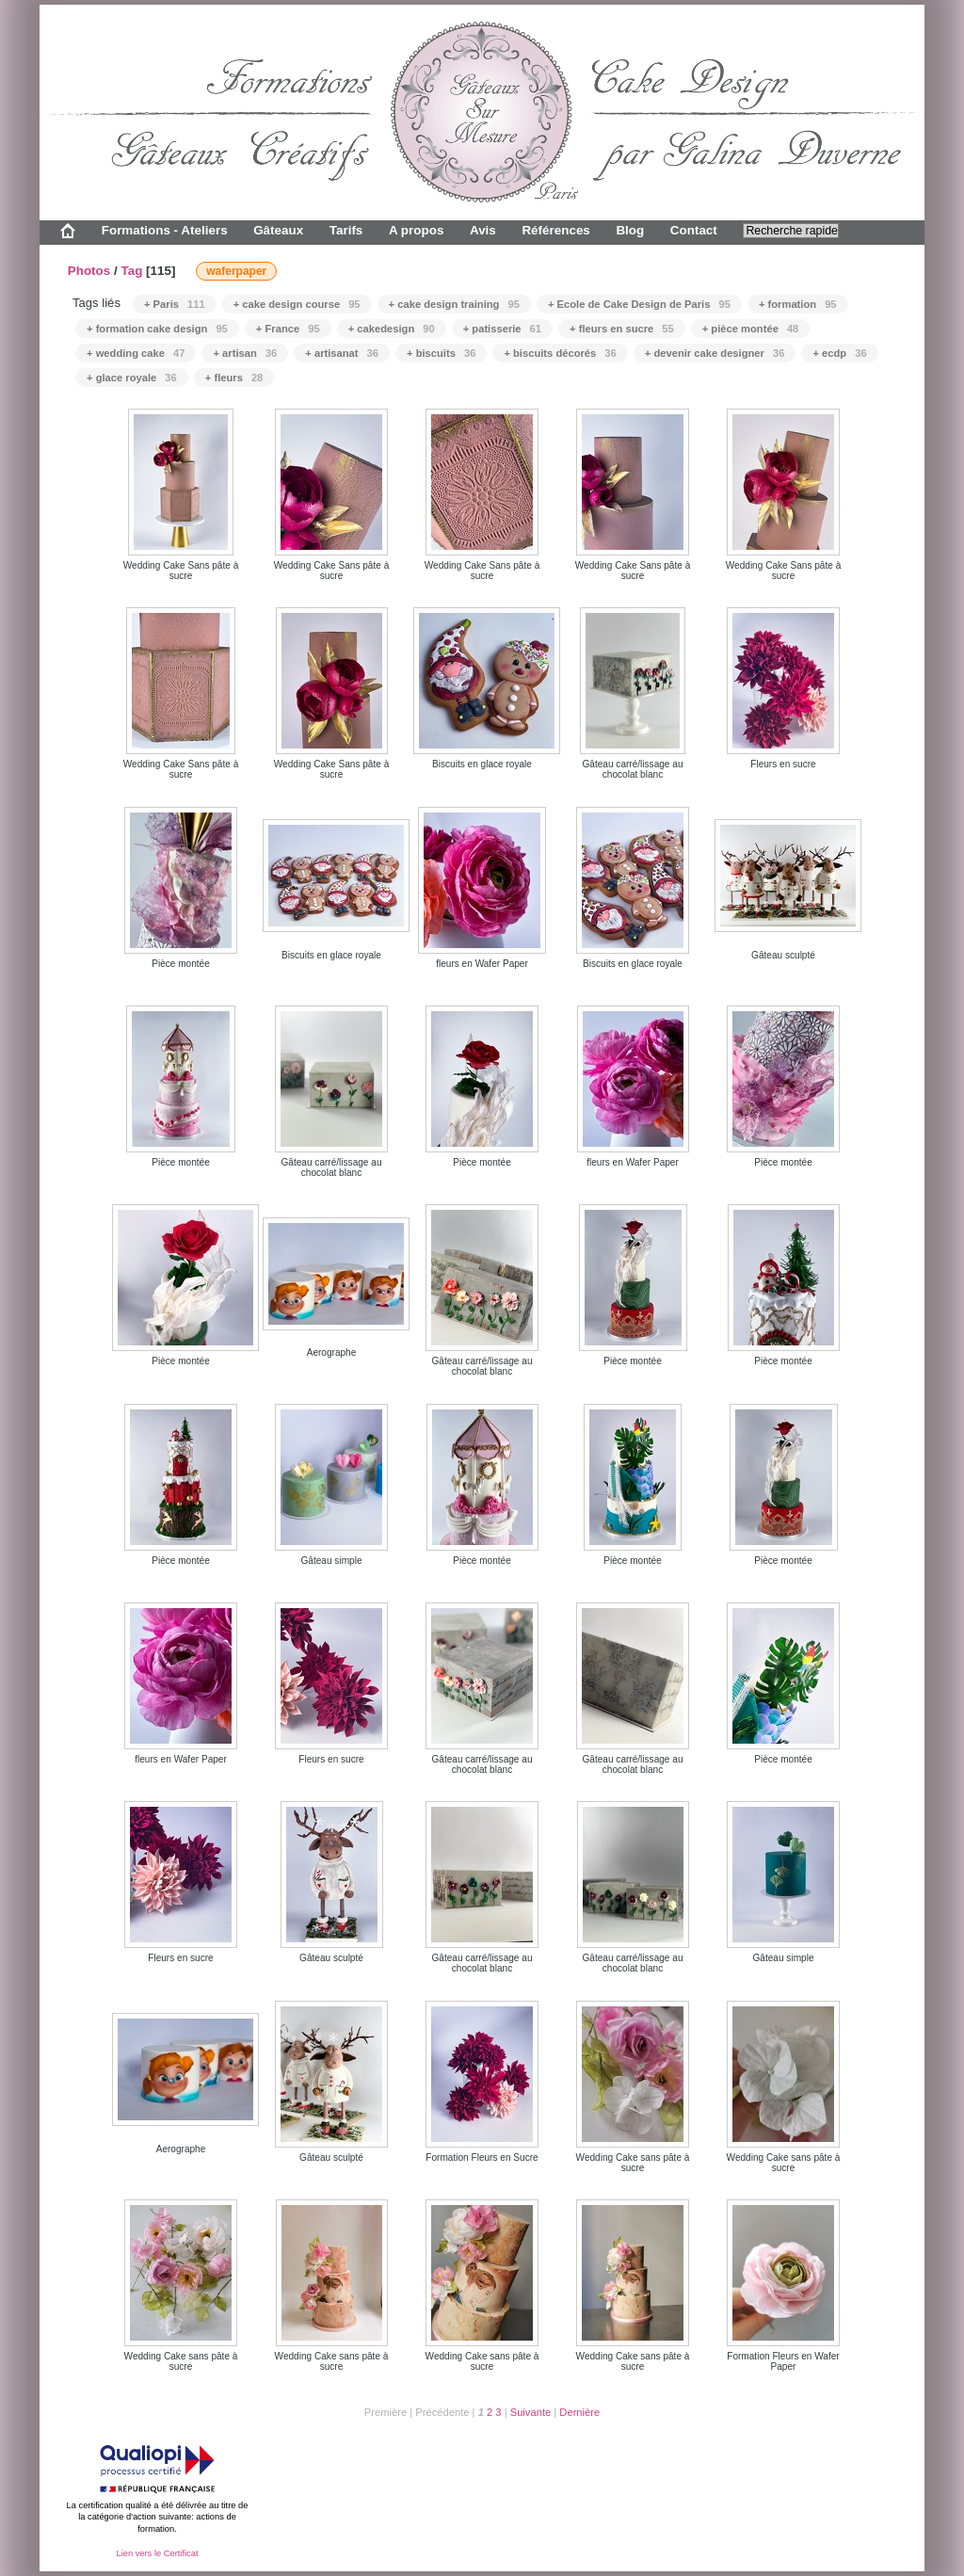  I want to click on Dernière, so click(579, 2412).